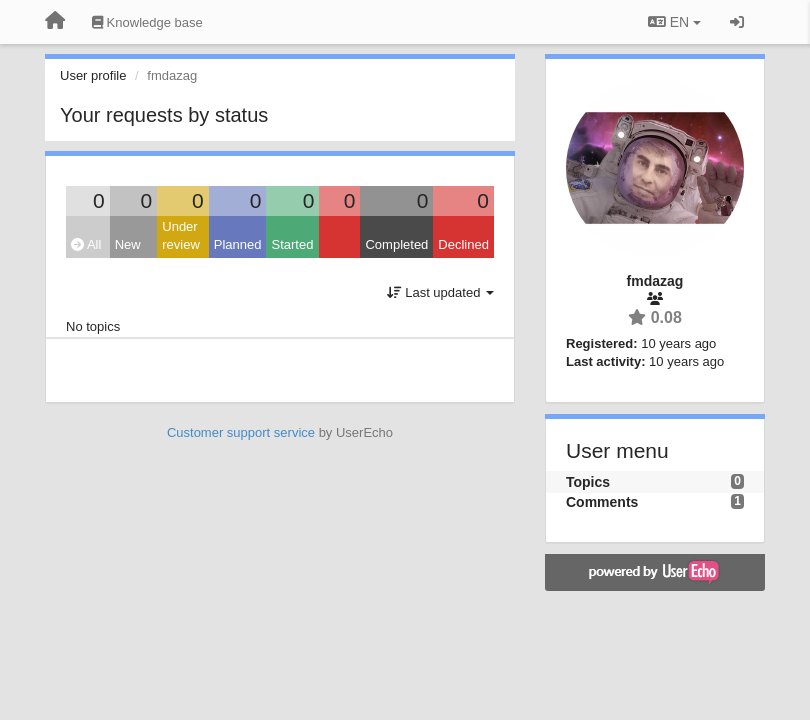 The height and width of the screenshot is (720, 810). What do you see at coordinates (238, 244) in the screenshot?
I see `Planned` at bounding box center [238, 244].